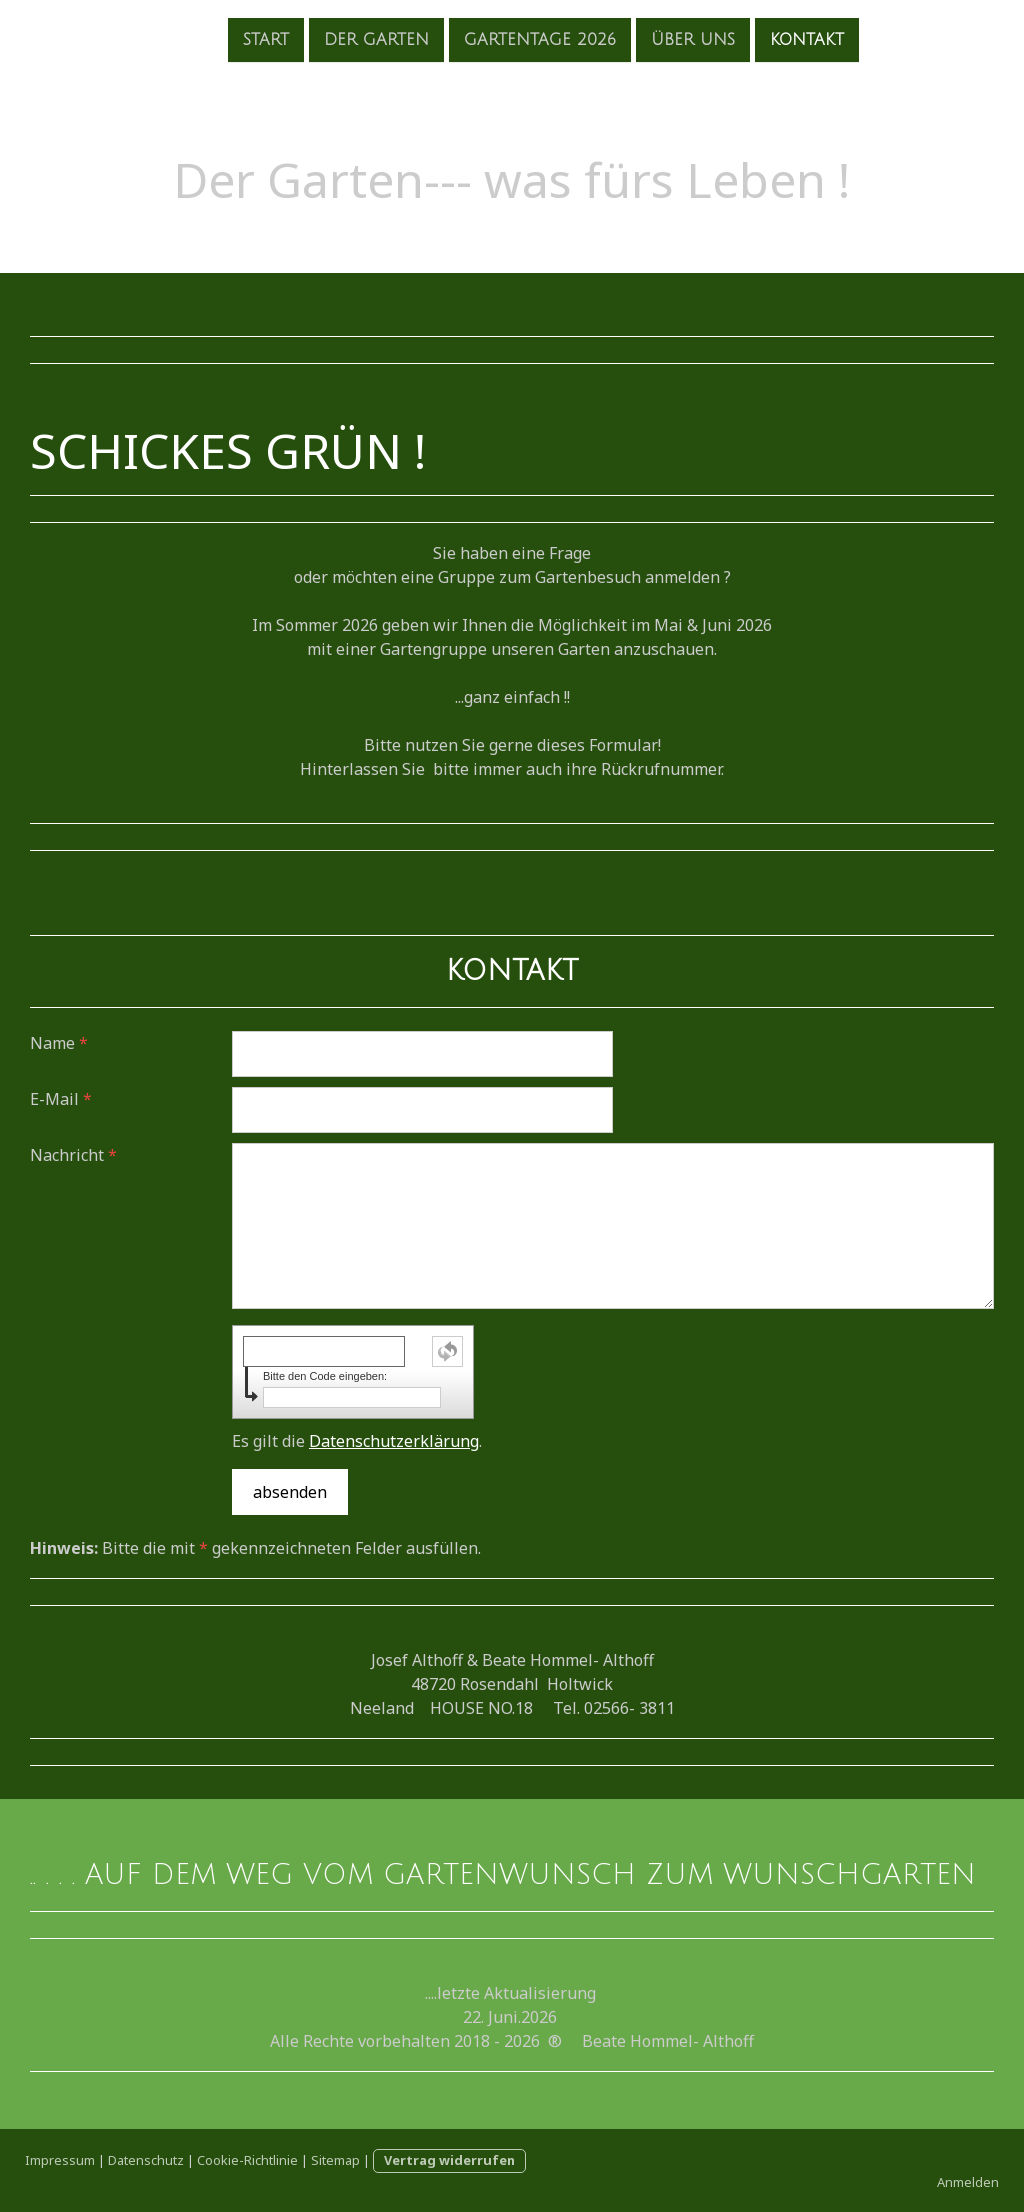  What do you see at coordinates (449, 2160) in the screenshot?
I see `Vertrag widerrufen` at bounding box center [449, 2160].